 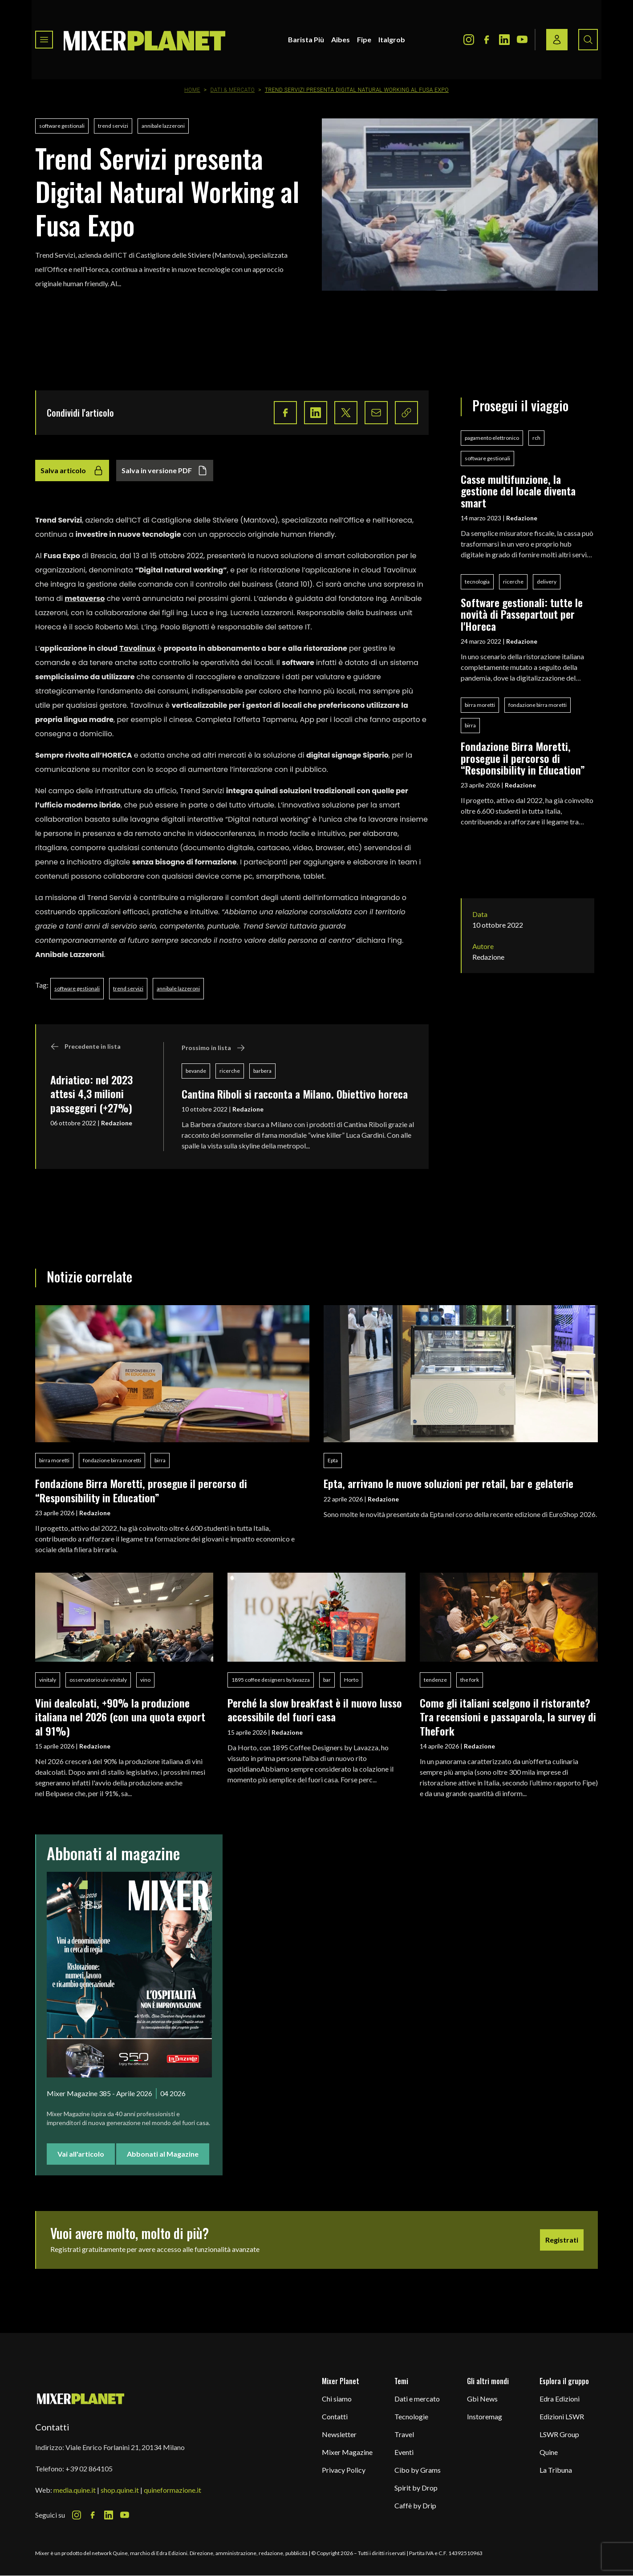 I want to click on Caffè by Drip, so click(x=415, y=2505).